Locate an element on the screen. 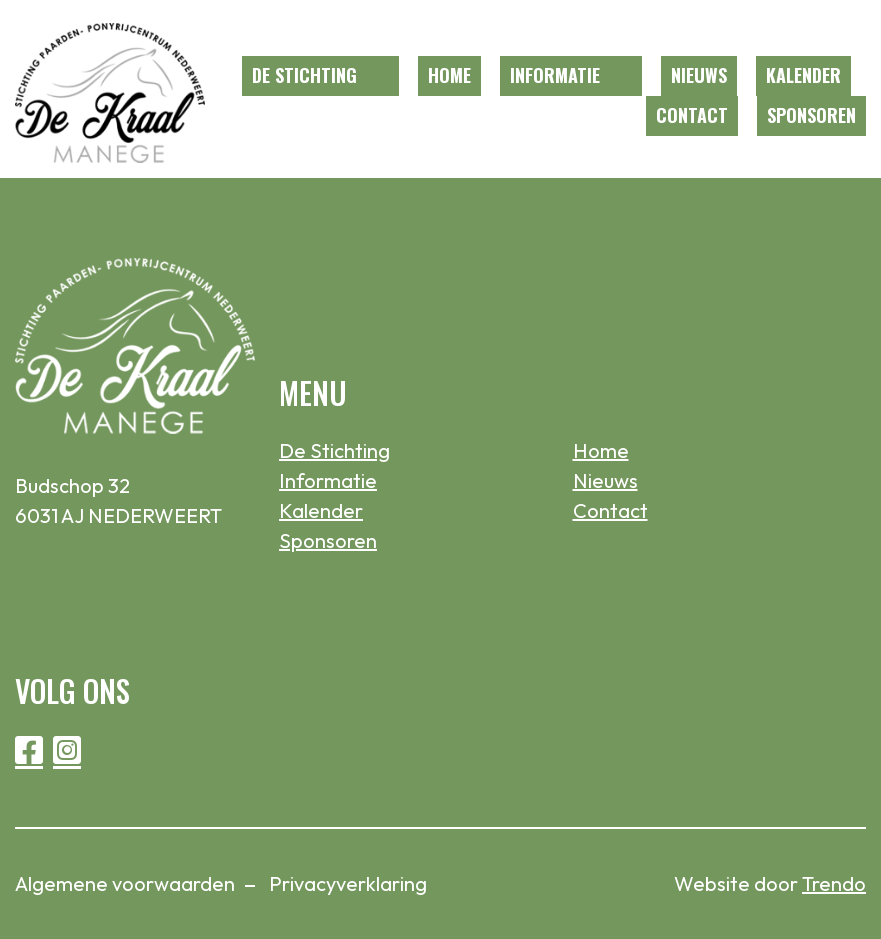 The height and width of the screenshot is (939, 881). Home is located at coordinates (449, 75).